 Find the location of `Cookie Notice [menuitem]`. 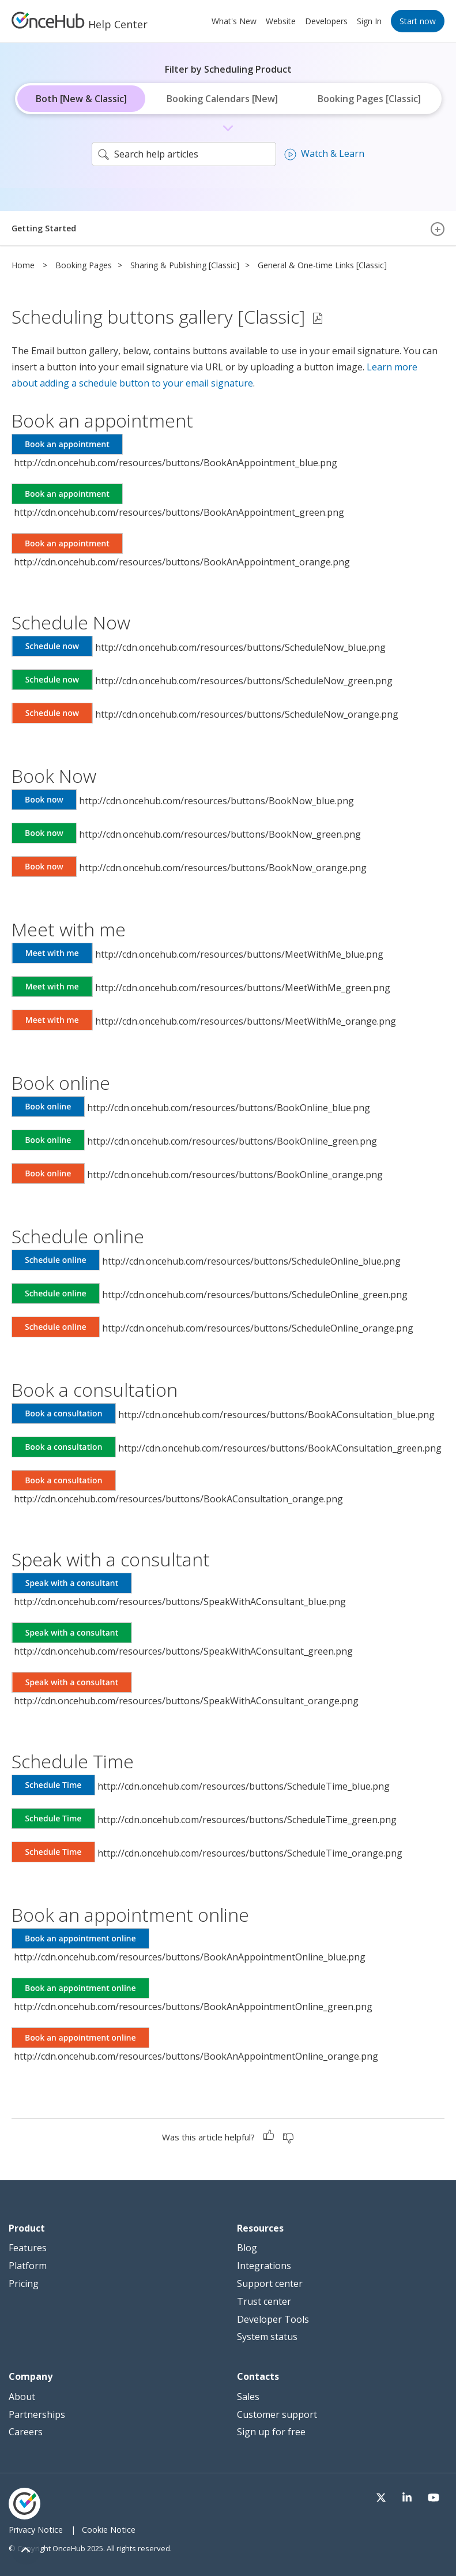

Cookie Notice [menuitem] is located at coordinates (108, 2529).